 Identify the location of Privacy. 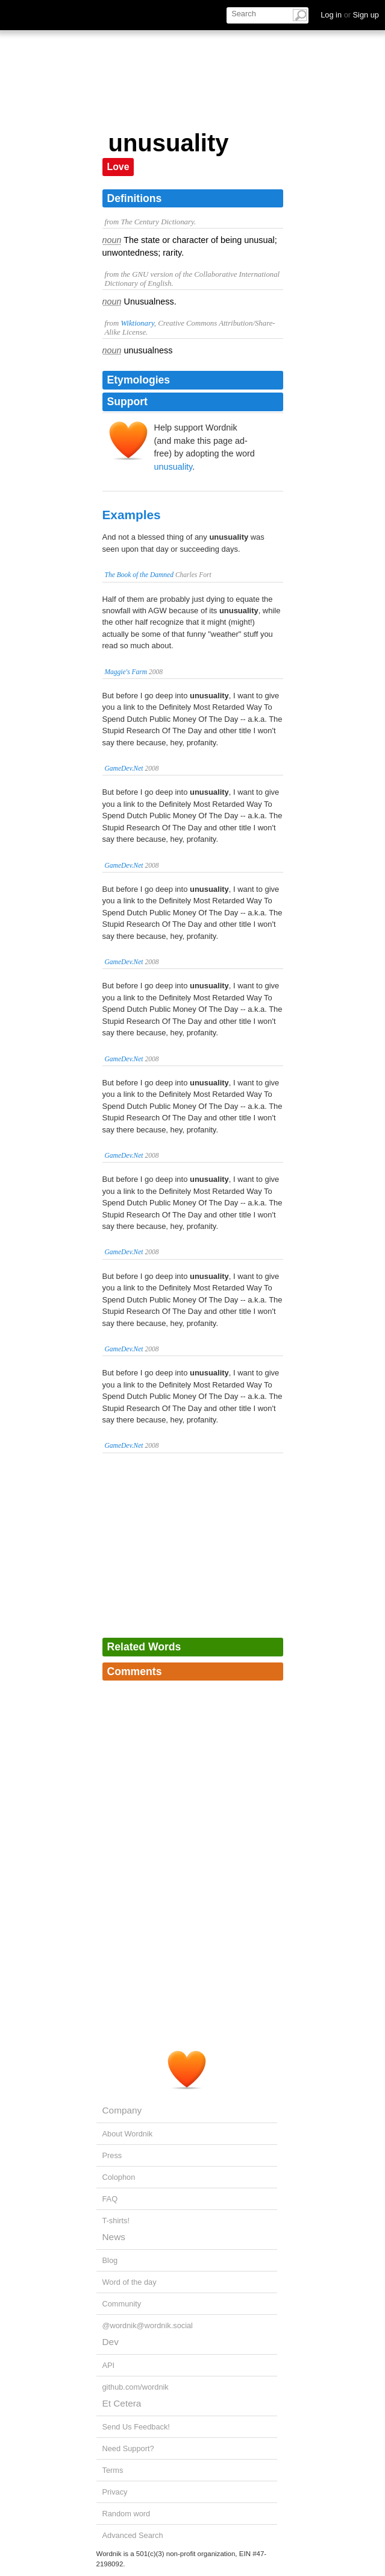
(115, 2491).